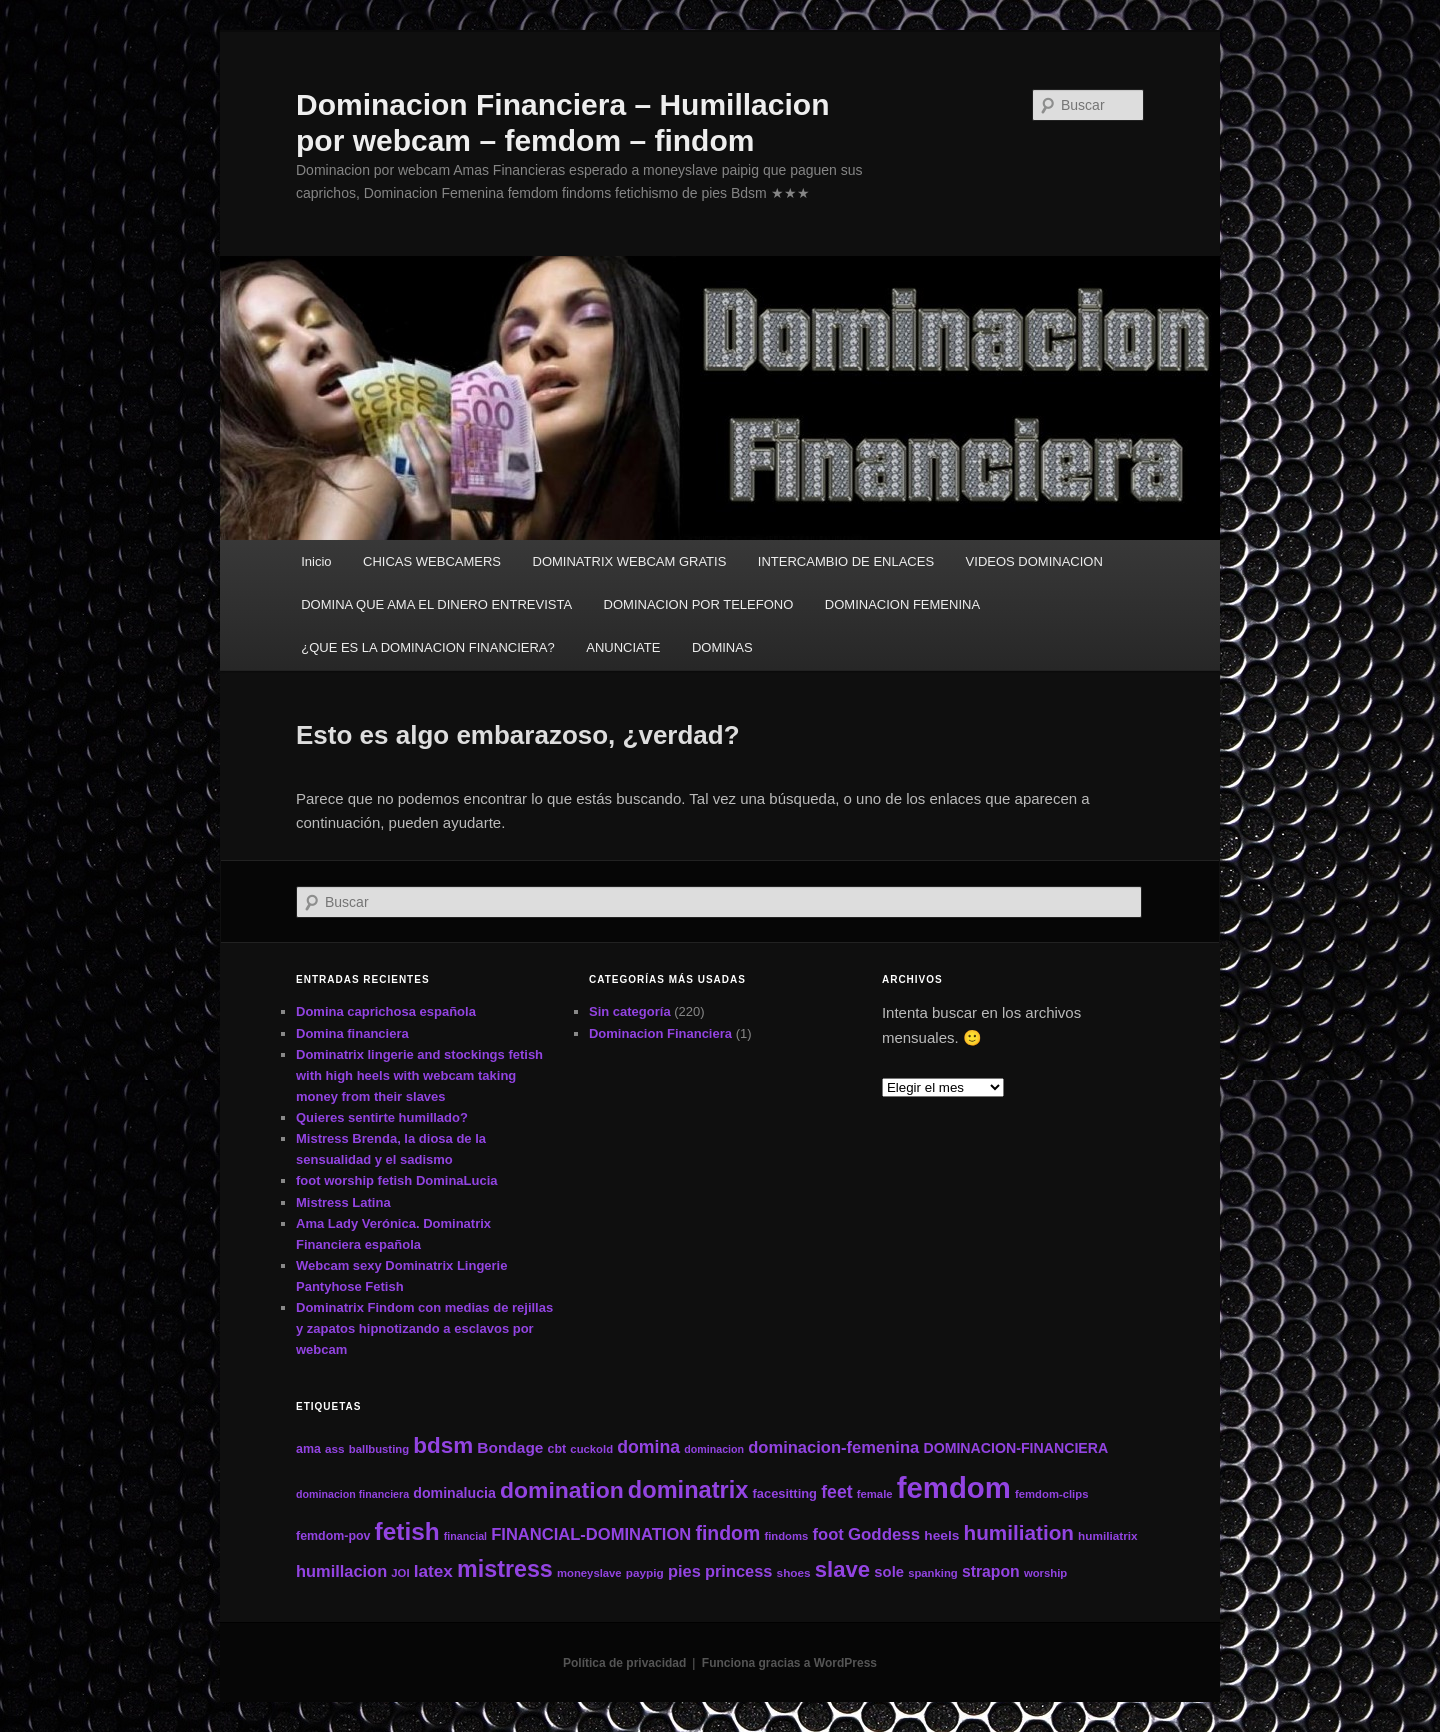 The height and width of the screenshot is (1732, 1440). What do you see at coordinates (308, 1449) in the screenshot?
I see `ama [ama (13 elementos)]` at bounding box center [308, 1449].